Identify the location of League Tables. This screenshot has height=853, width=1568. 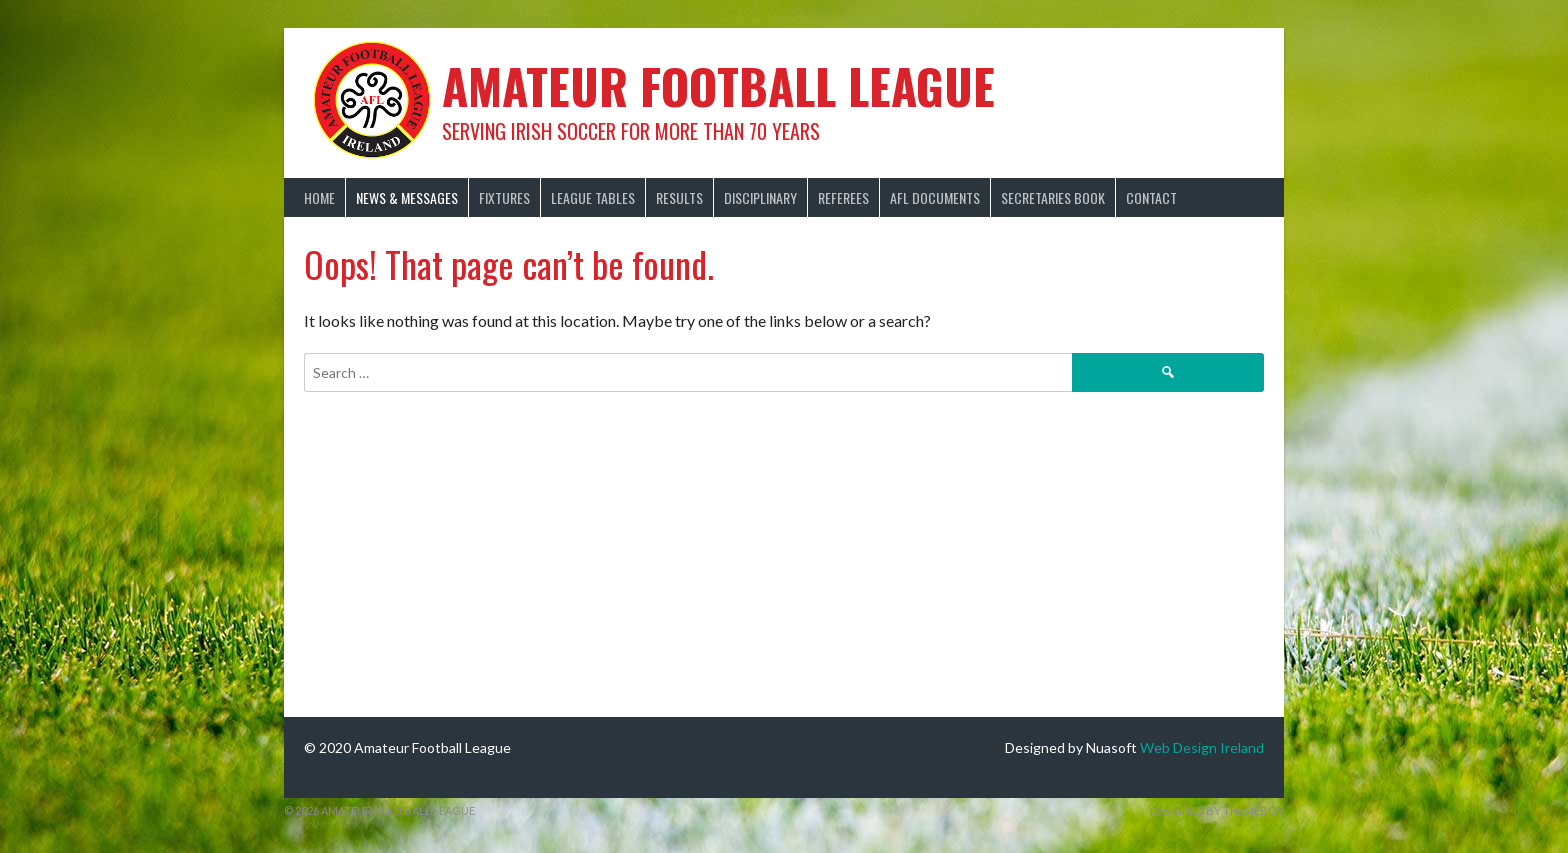
(593, 197).